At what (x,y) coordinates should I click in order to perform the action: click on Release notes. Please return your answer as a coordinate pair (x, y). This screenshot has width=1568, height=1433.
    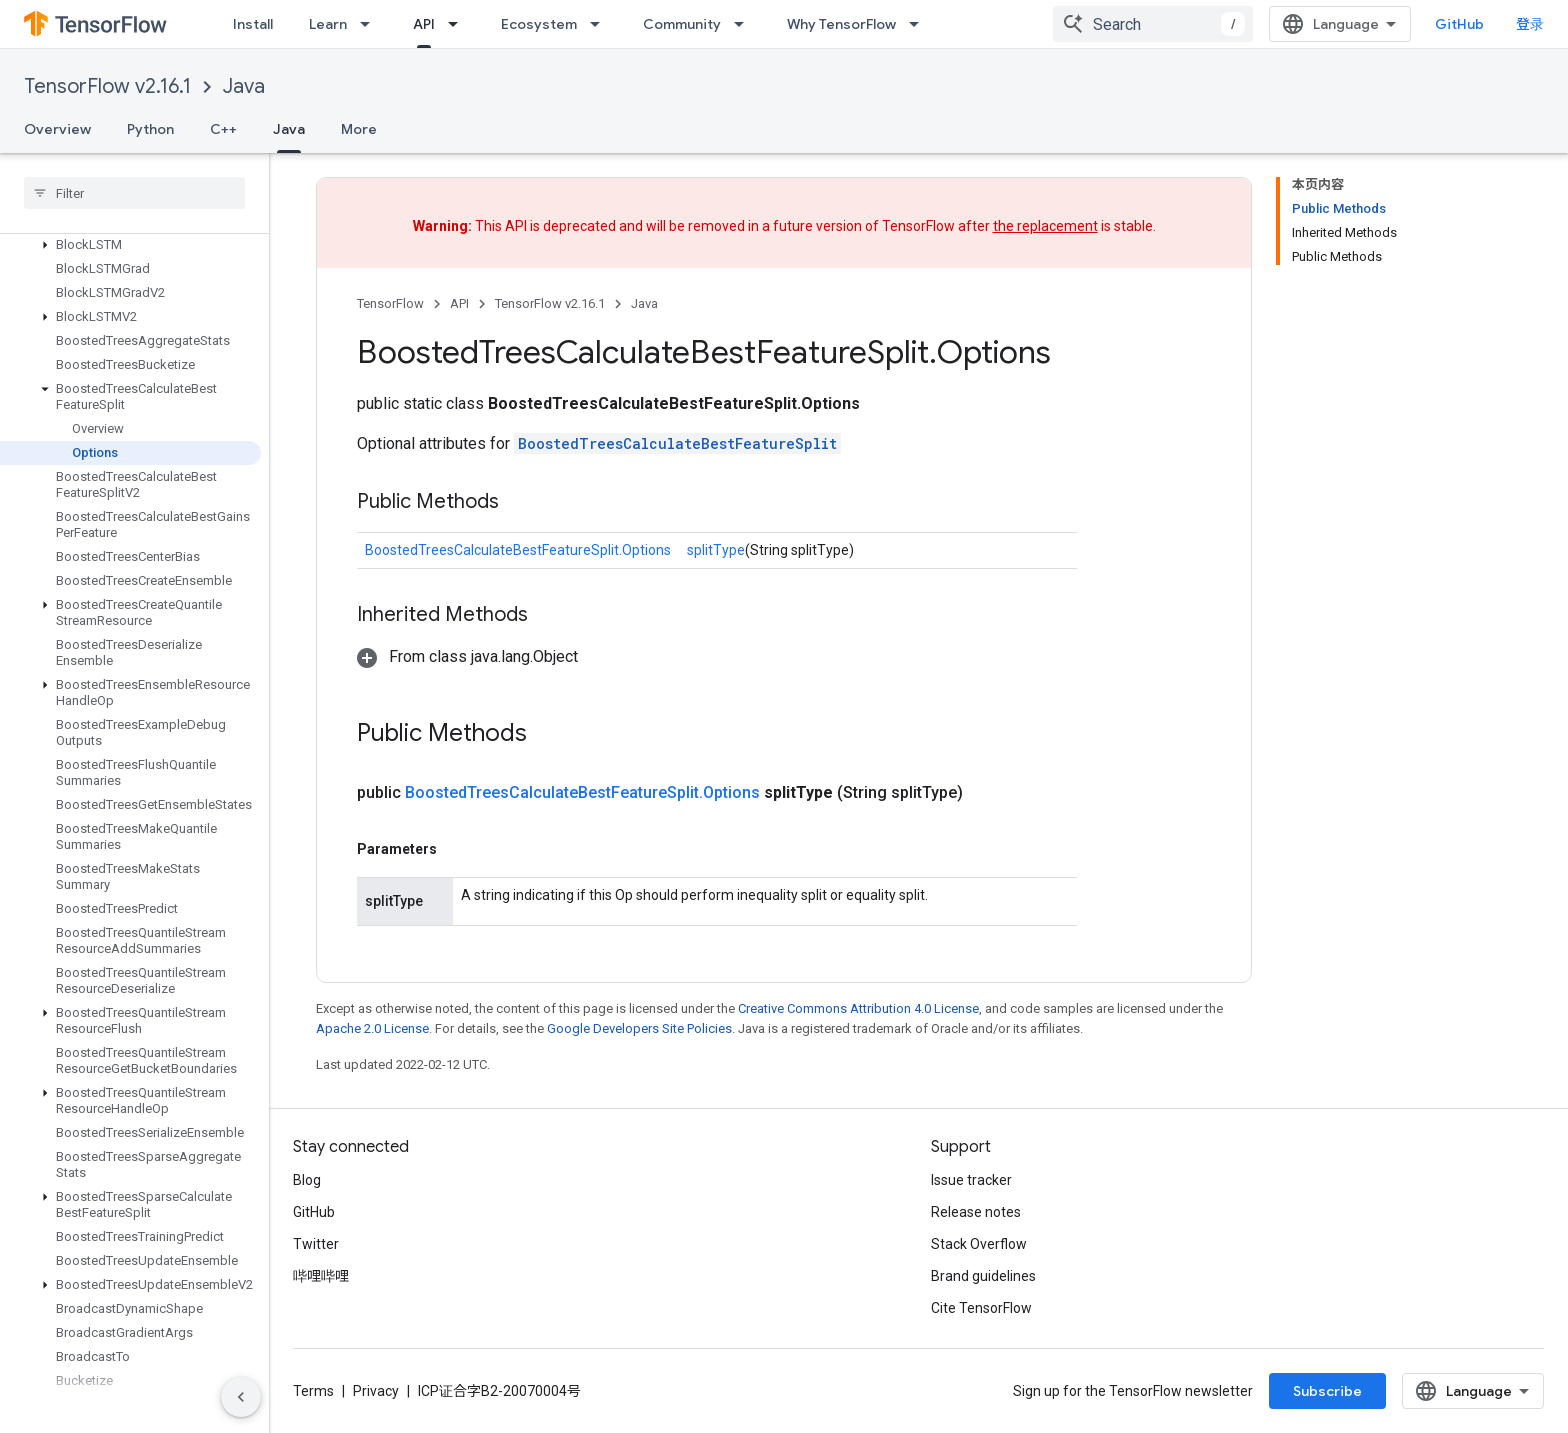
    Looking at the image, I should click on (976, 1212).